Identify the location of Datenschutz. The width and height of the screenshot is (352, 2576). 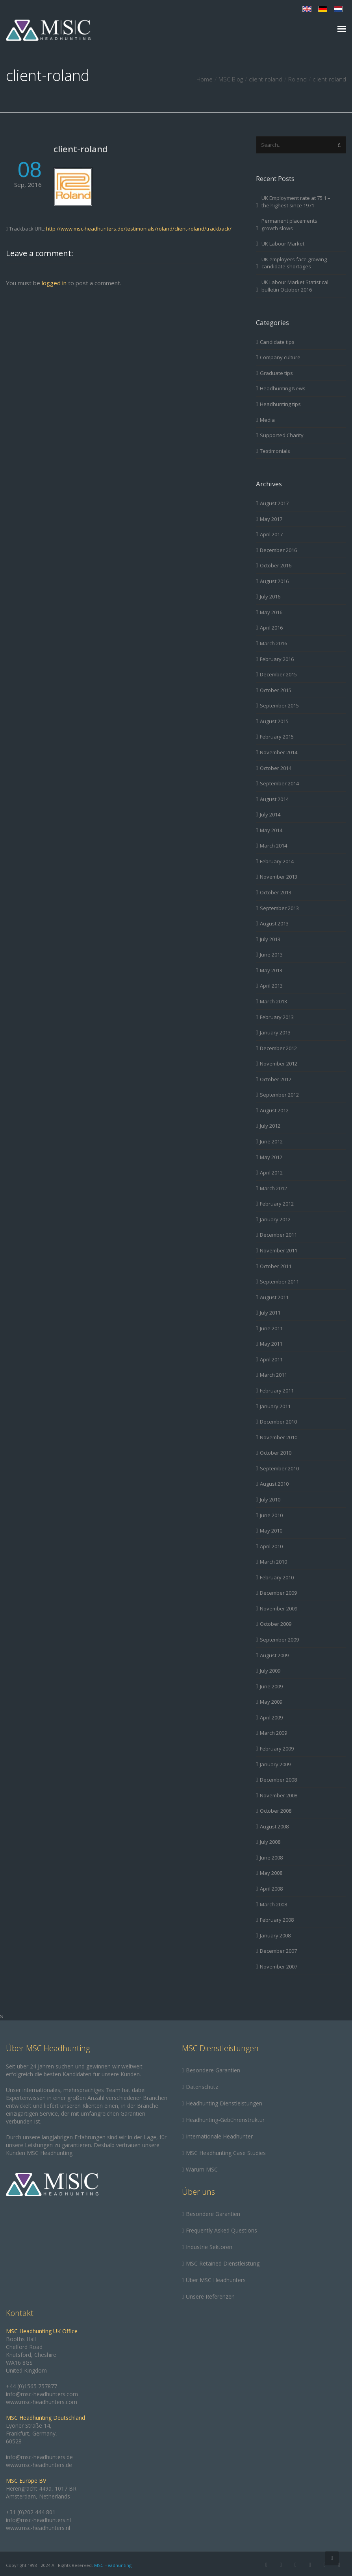
(202, 2086).